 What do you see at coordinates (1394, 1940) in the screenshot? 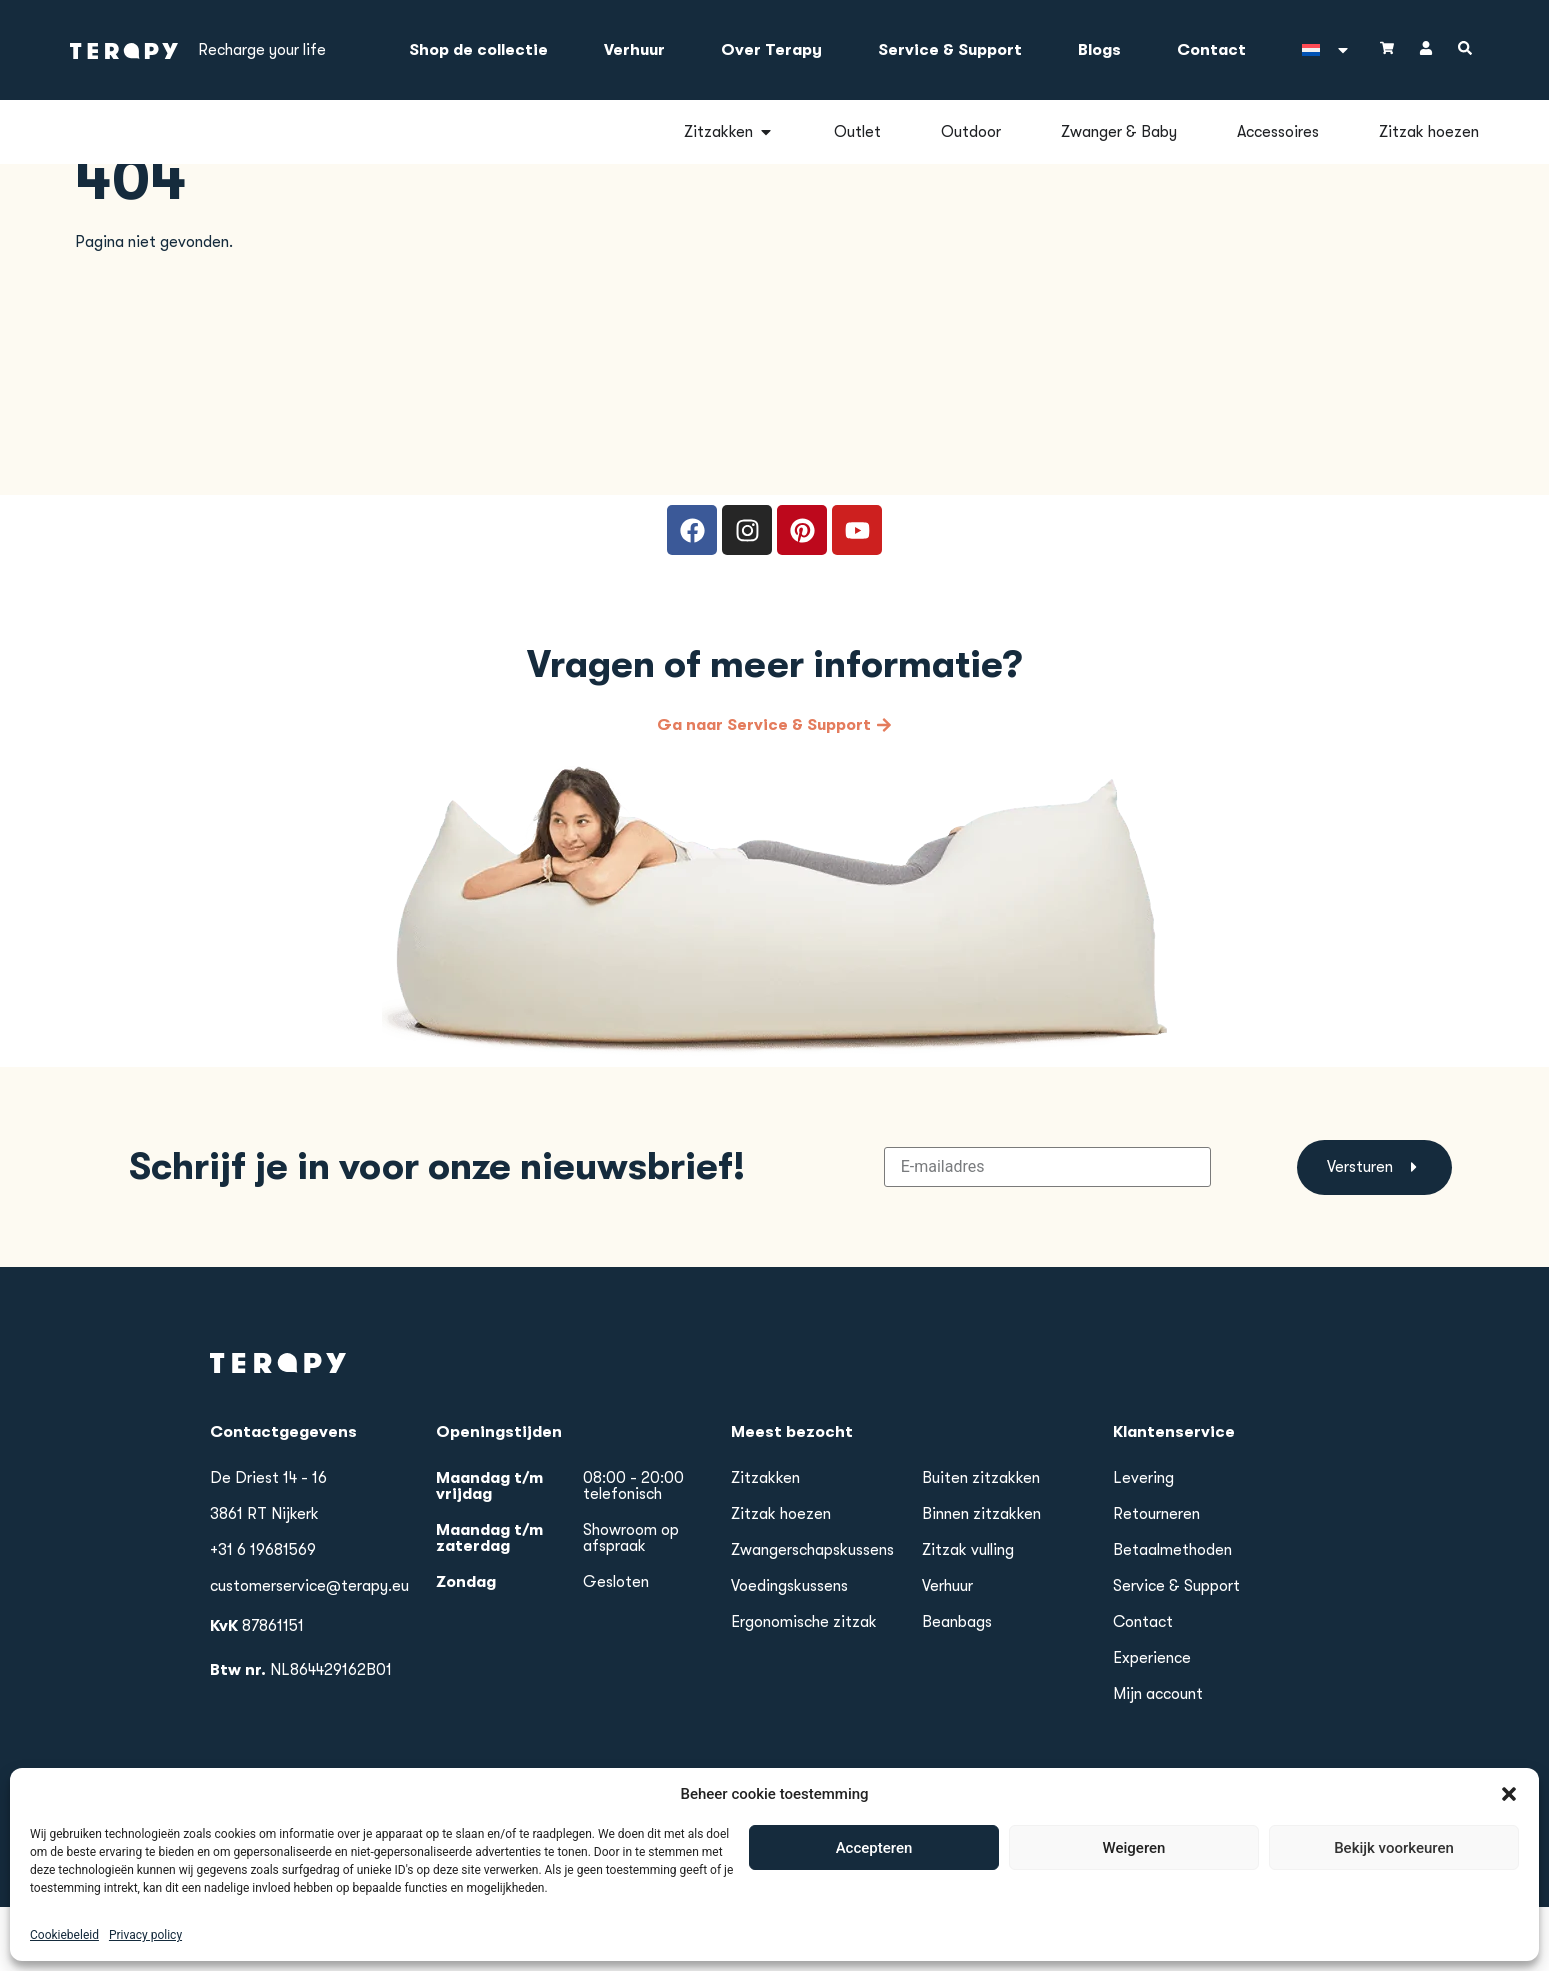
I see `Bekijk voorkeuren` at bounding box center [1394, 1940].